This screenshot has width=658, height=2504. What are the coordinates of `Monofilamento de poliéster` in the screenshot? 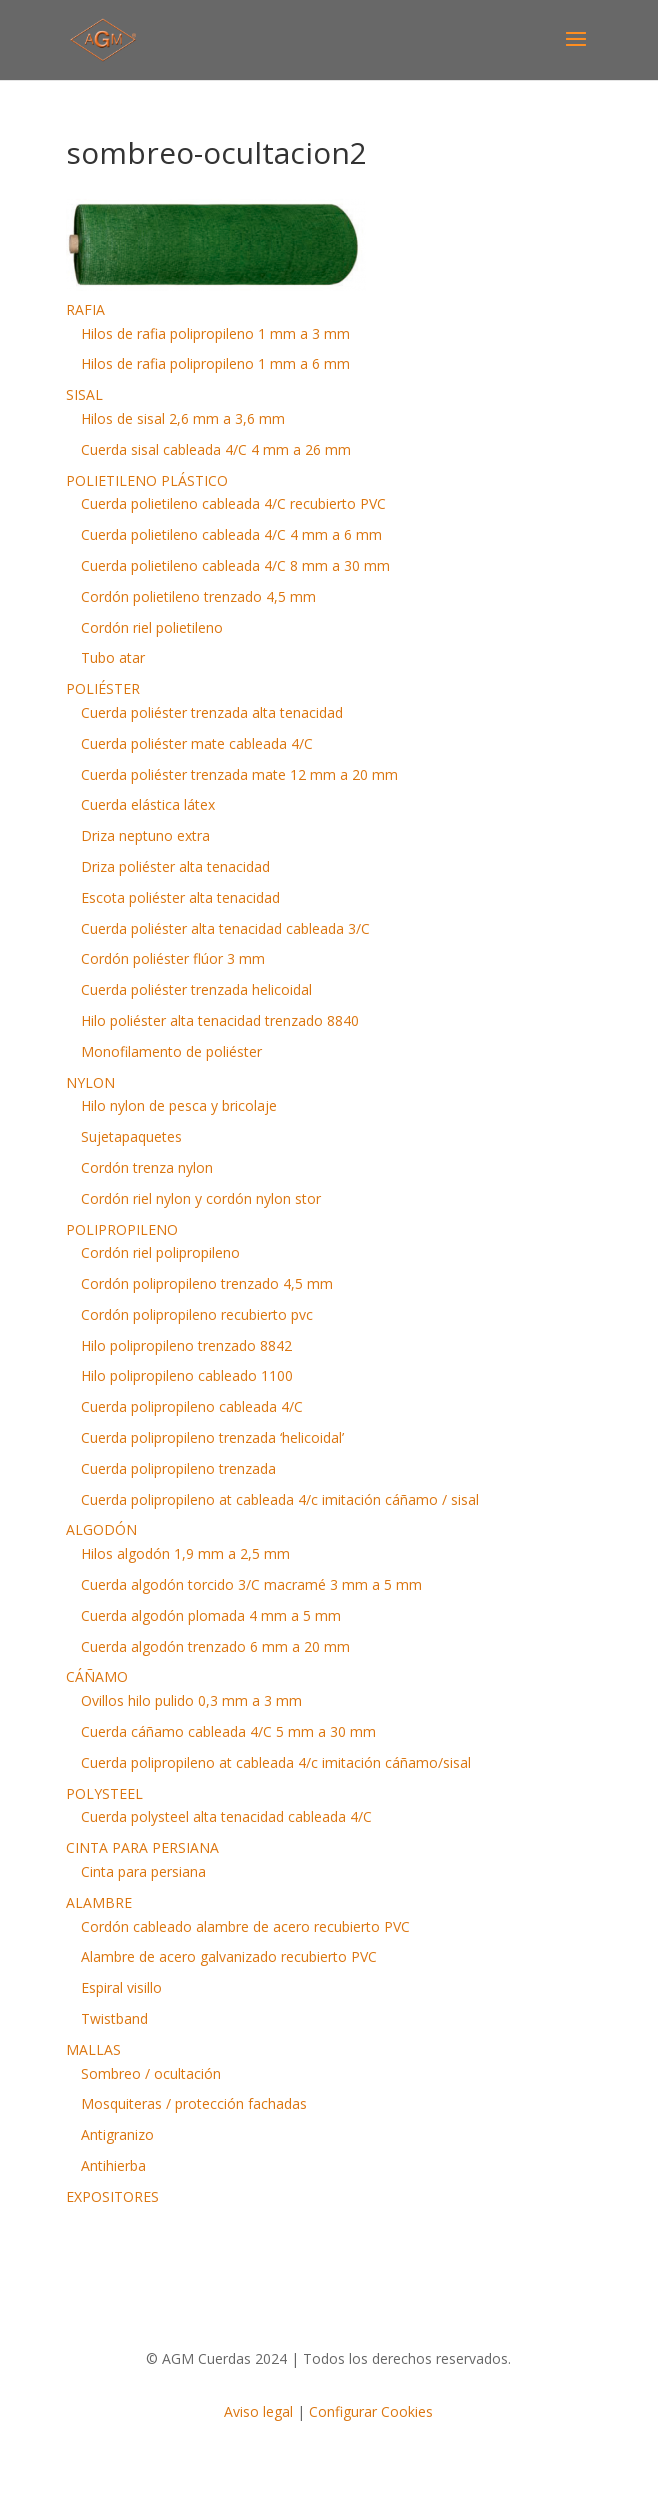 It's located at (171, 1051).